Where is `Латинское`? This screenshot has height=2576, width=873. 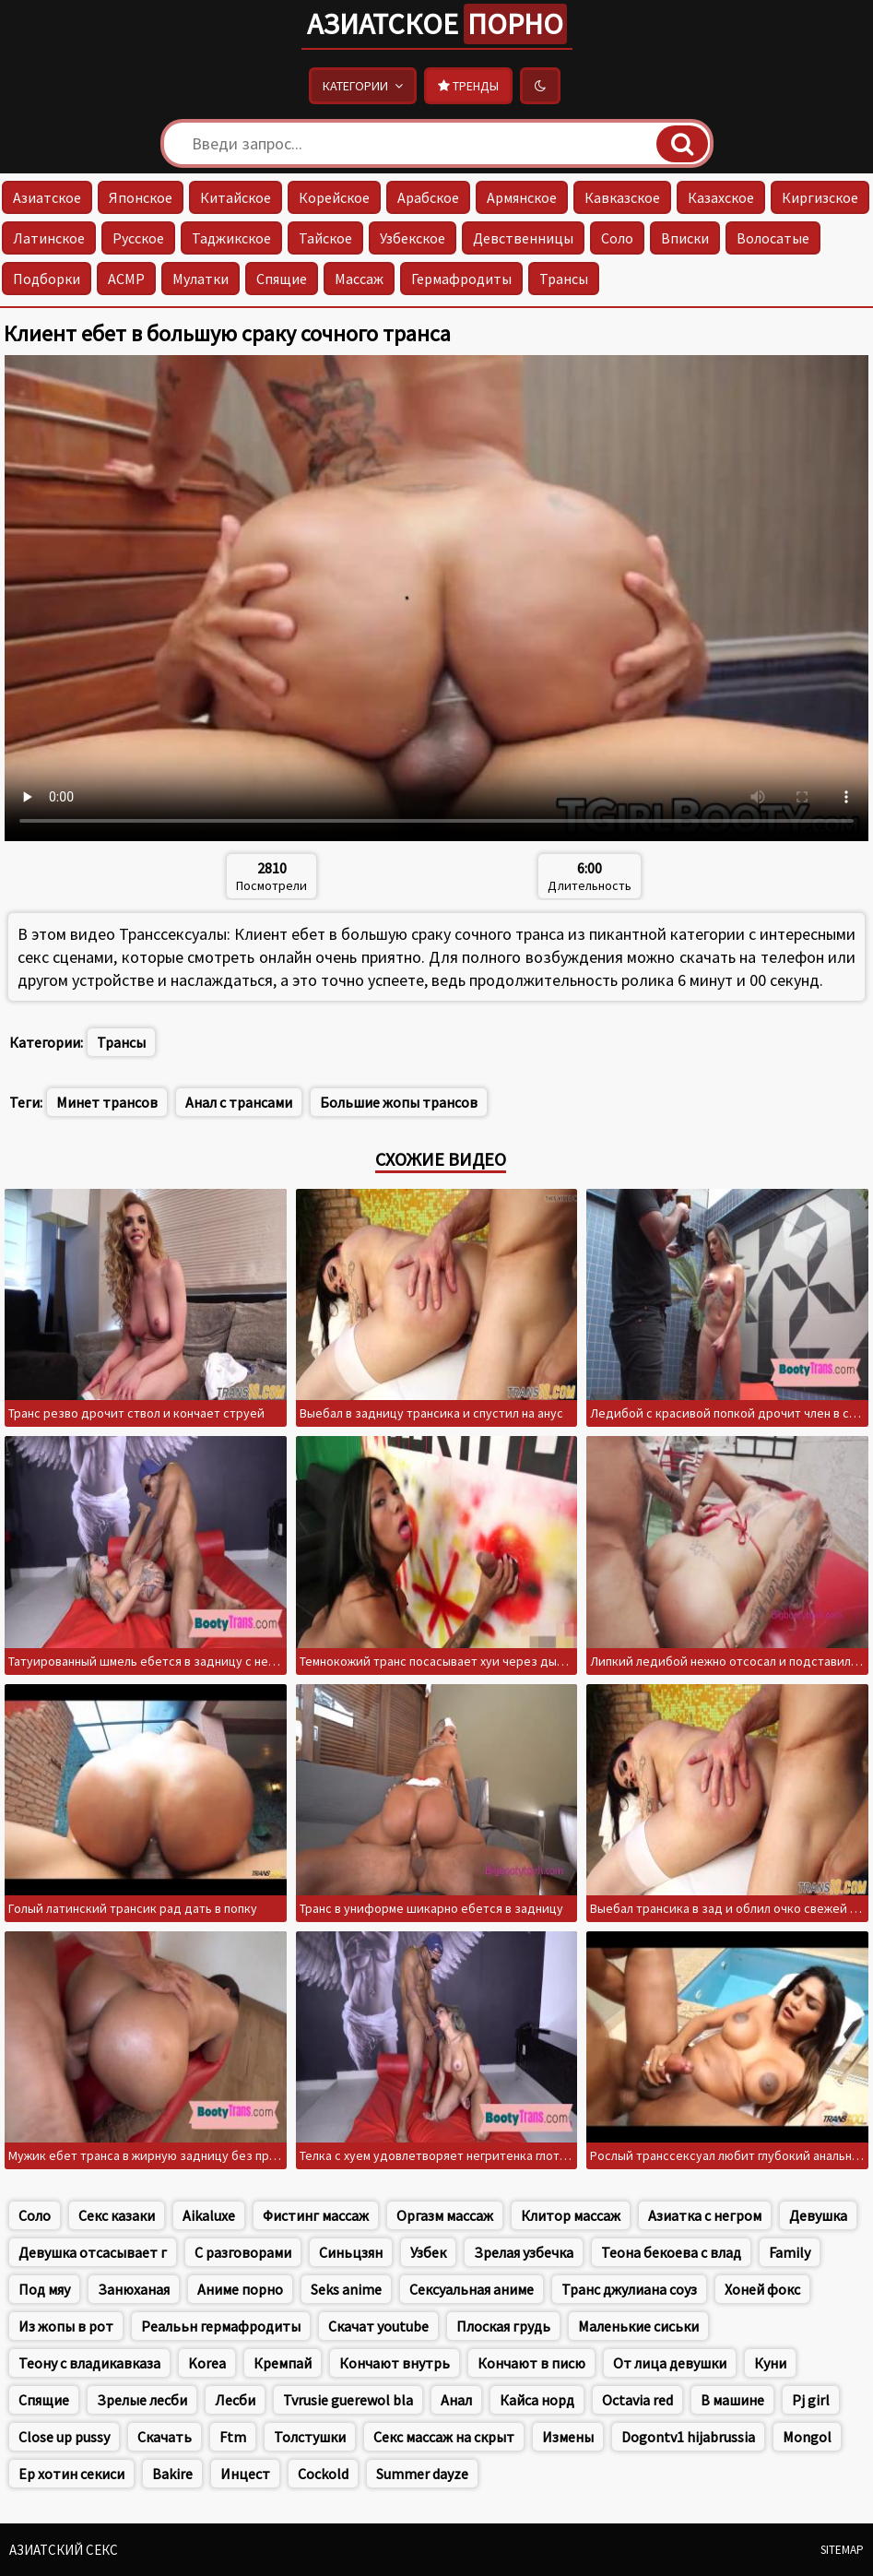 Латинское is located at coordinates (49, 238).